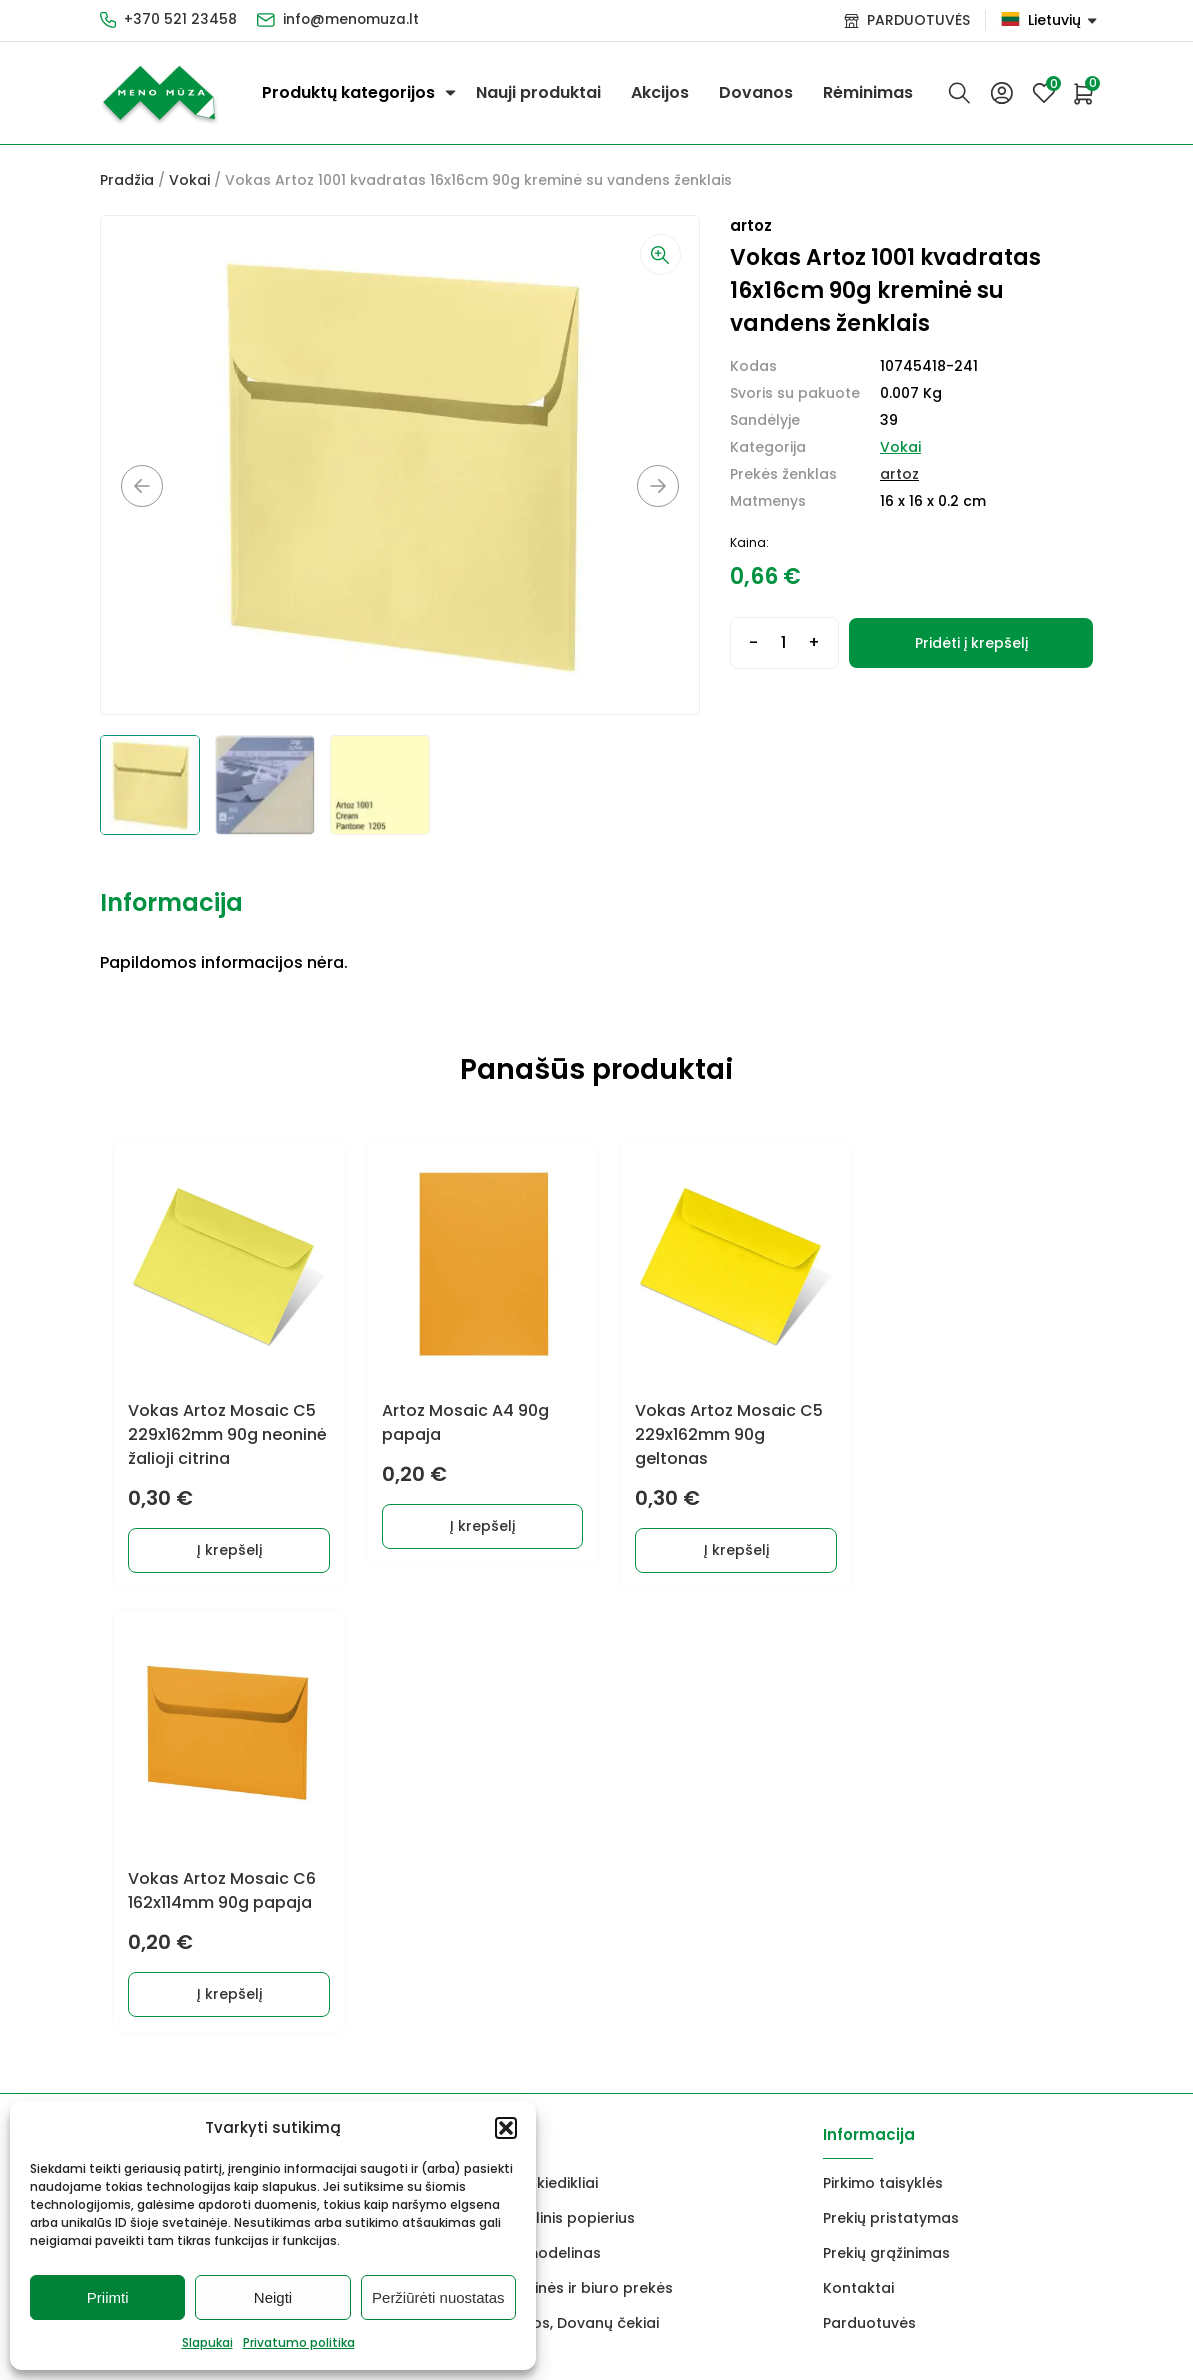 This screenshot has width=1193, height=2380. I want to click on Dovanos, Dovanų čekiai, so click(572, 1877).